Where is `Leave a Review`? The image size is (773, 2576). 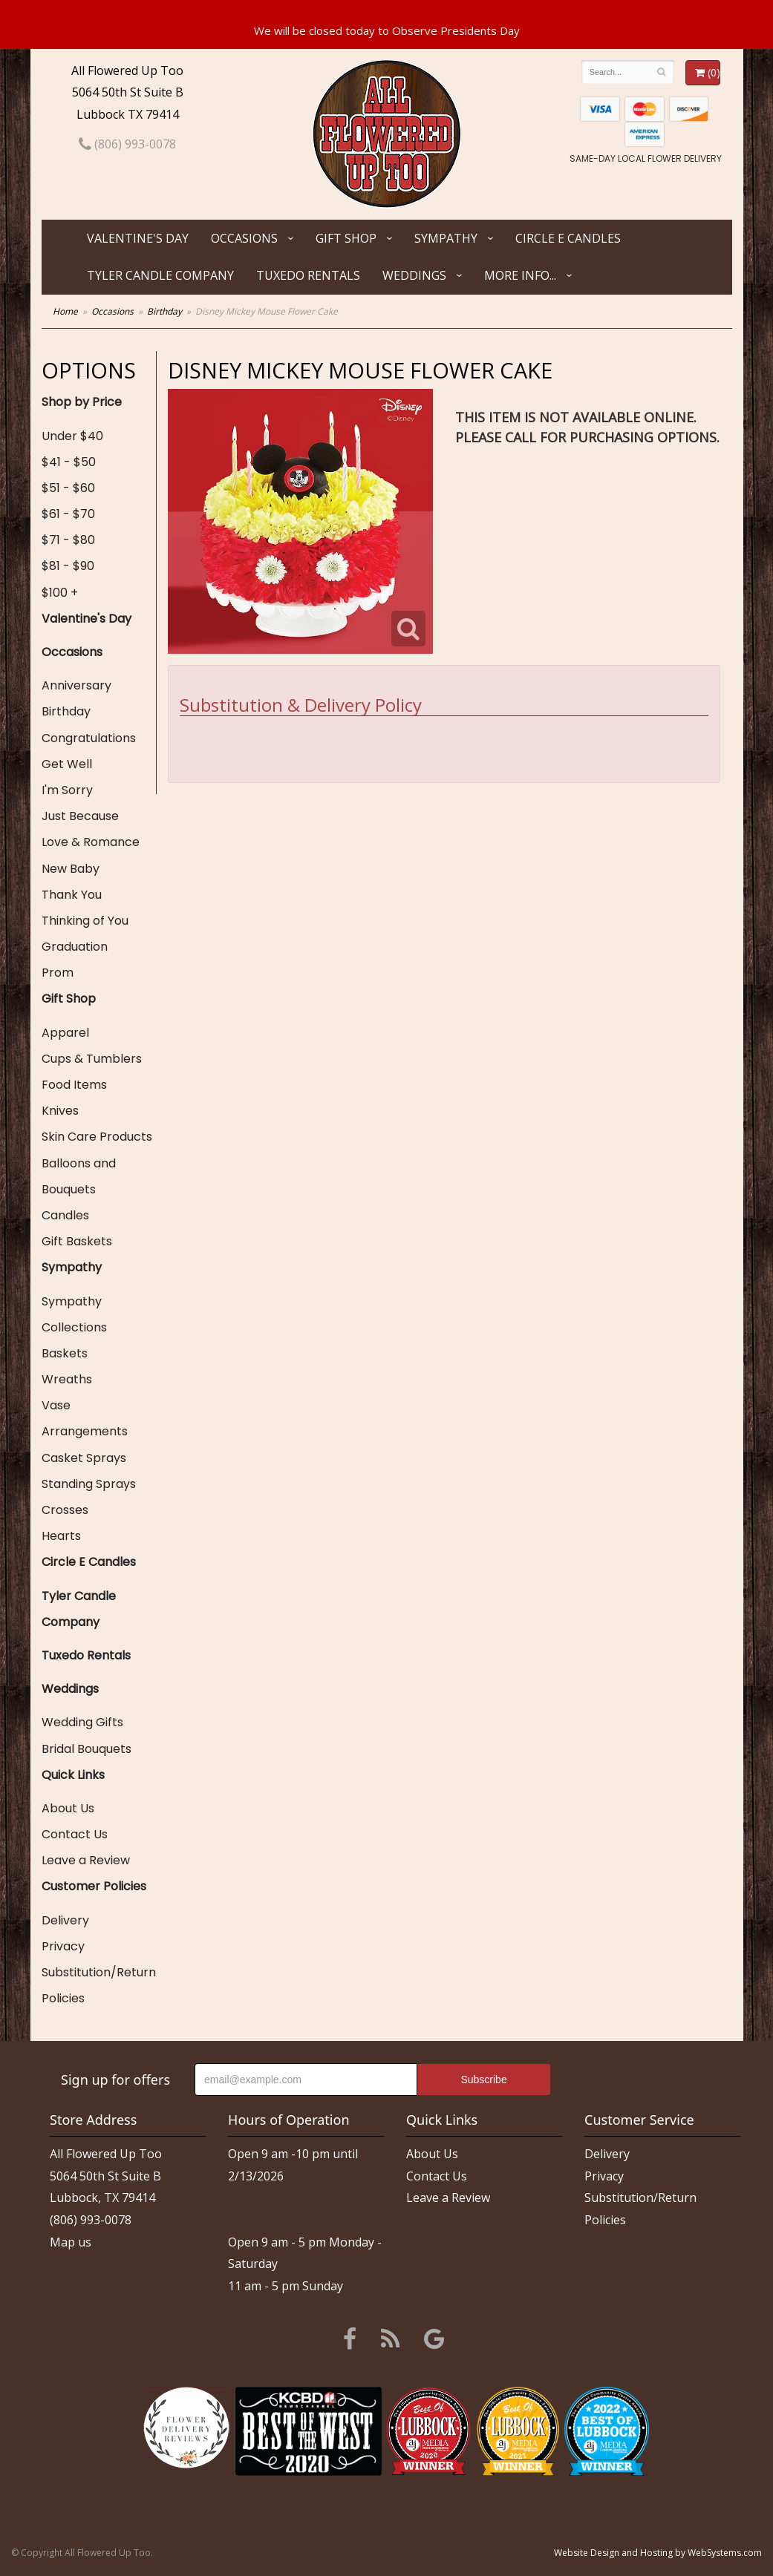 Leave a Review is located at coordinates (86, 1860).